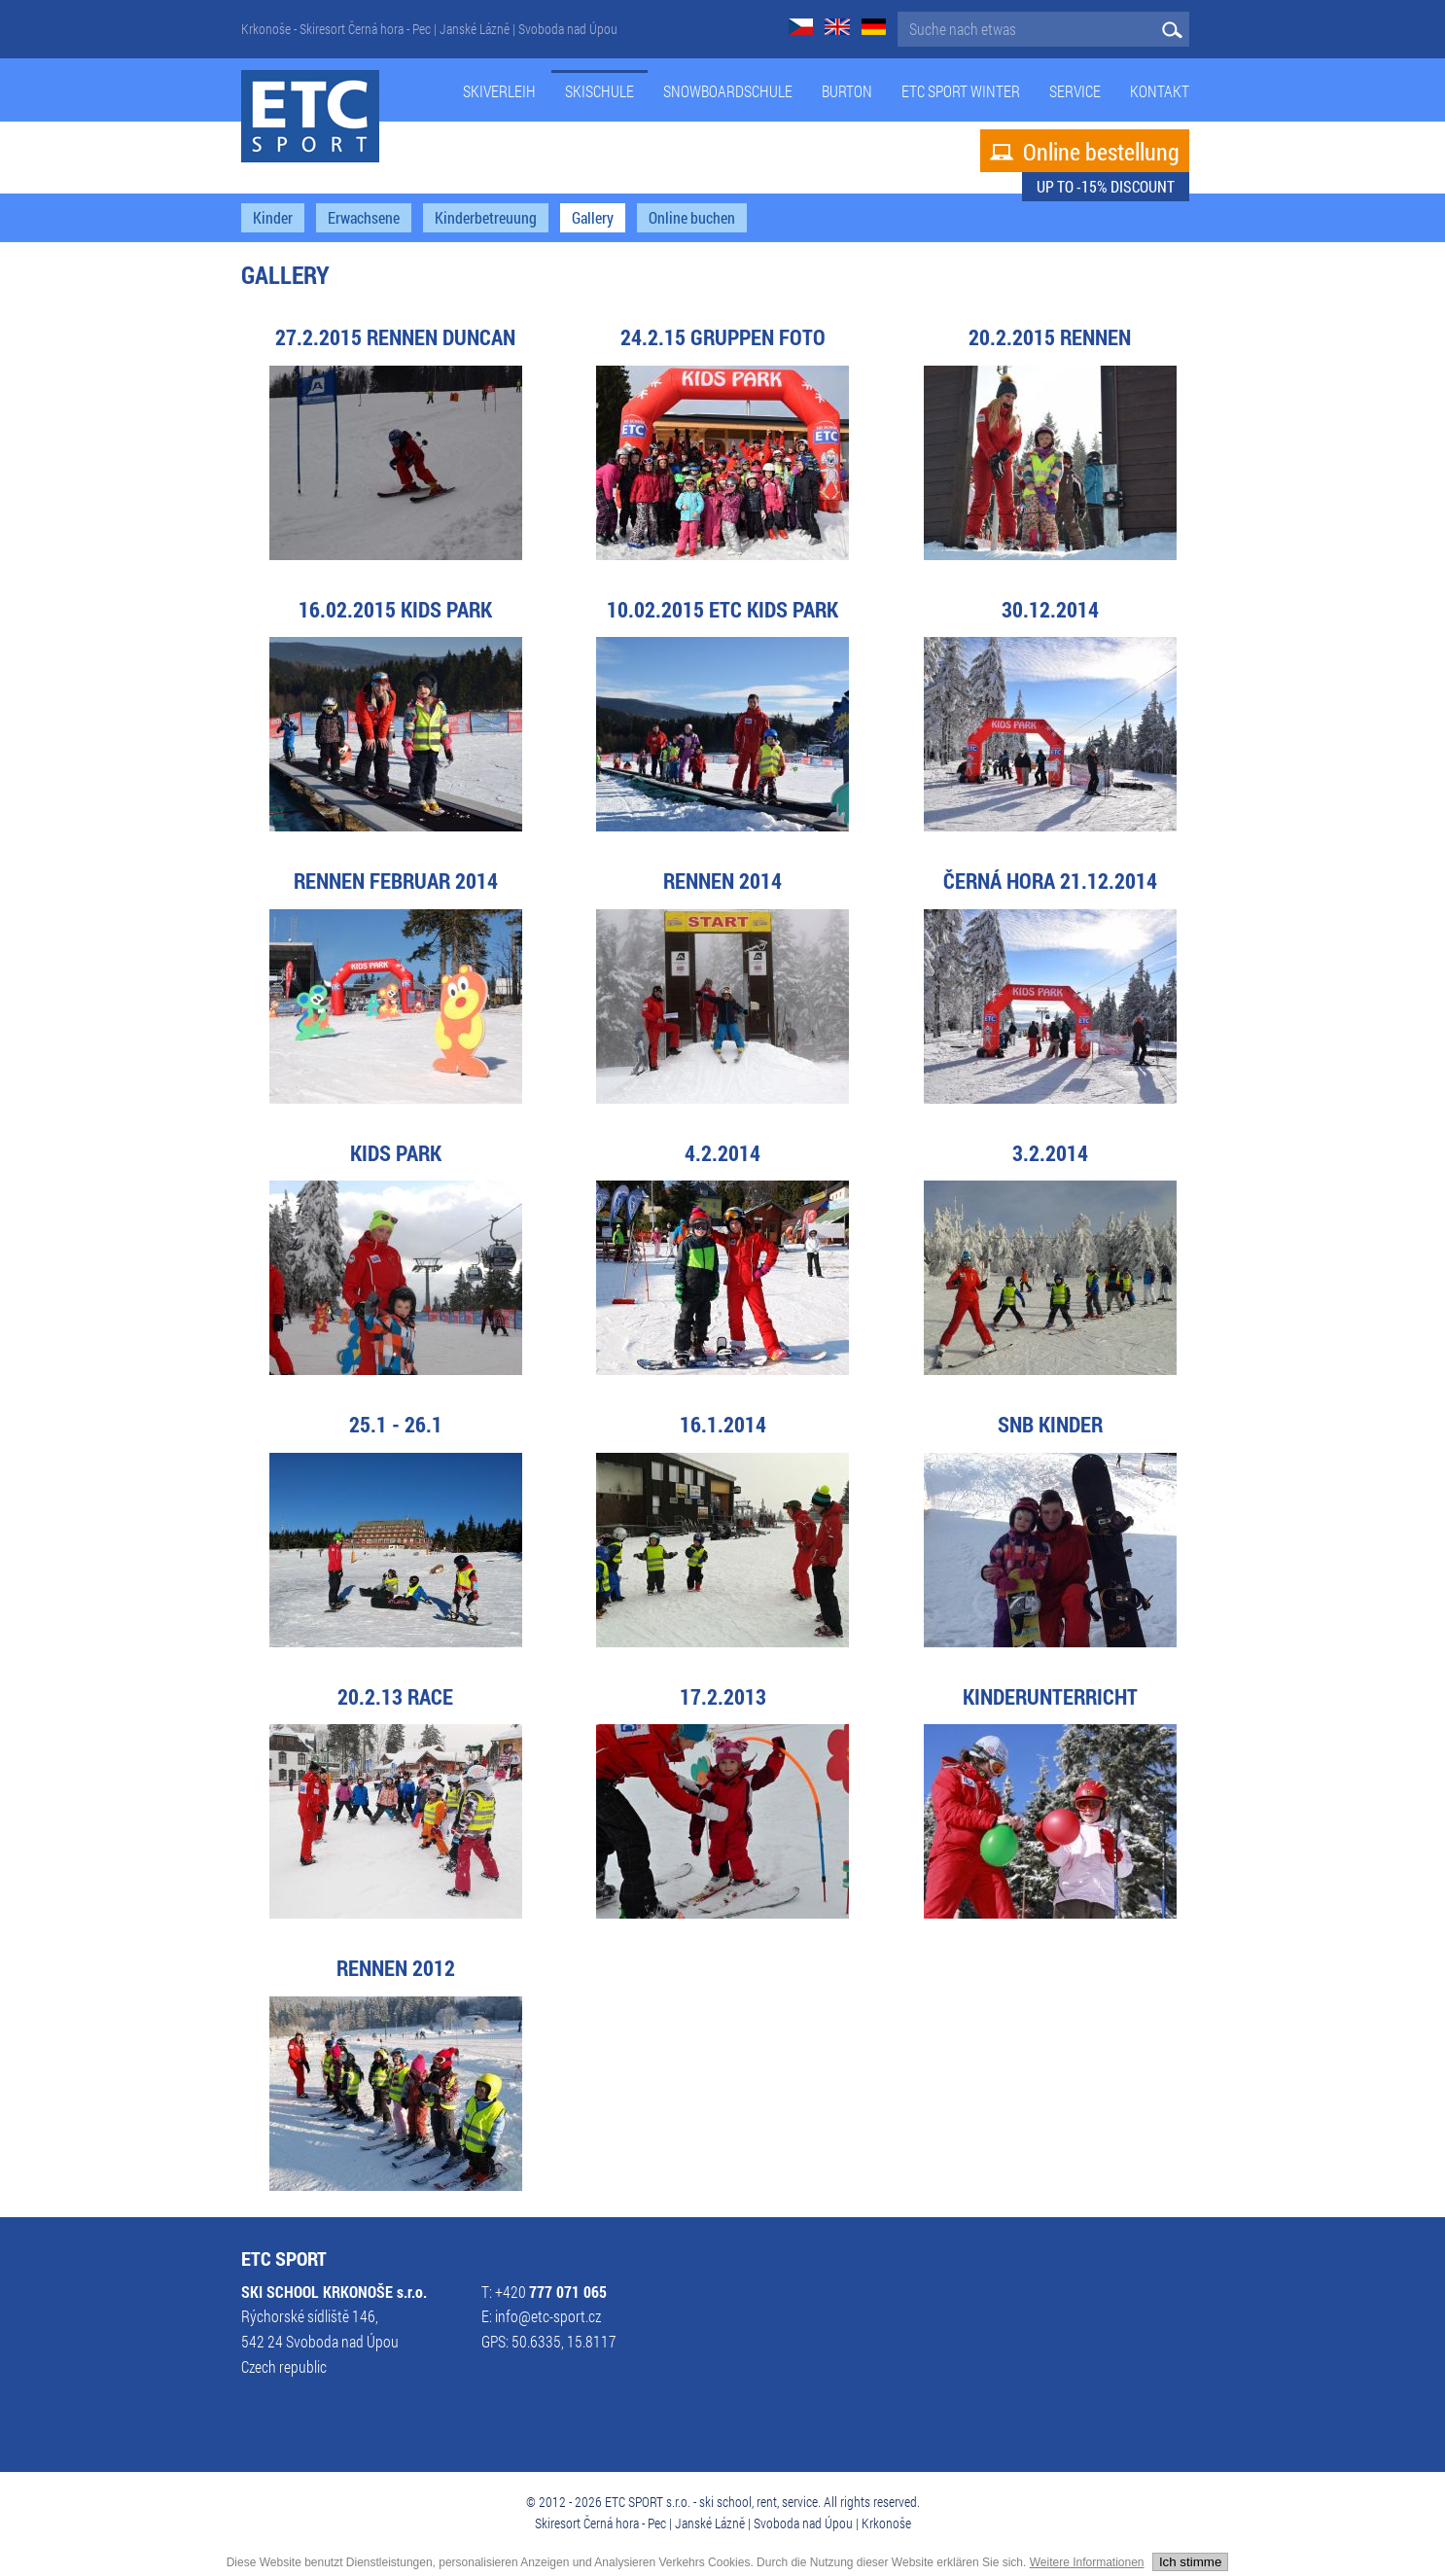 This screenshot has height=2576, width=1445. I want to click on 27.2.2015 Rennen Duncan, so click(395, 337).